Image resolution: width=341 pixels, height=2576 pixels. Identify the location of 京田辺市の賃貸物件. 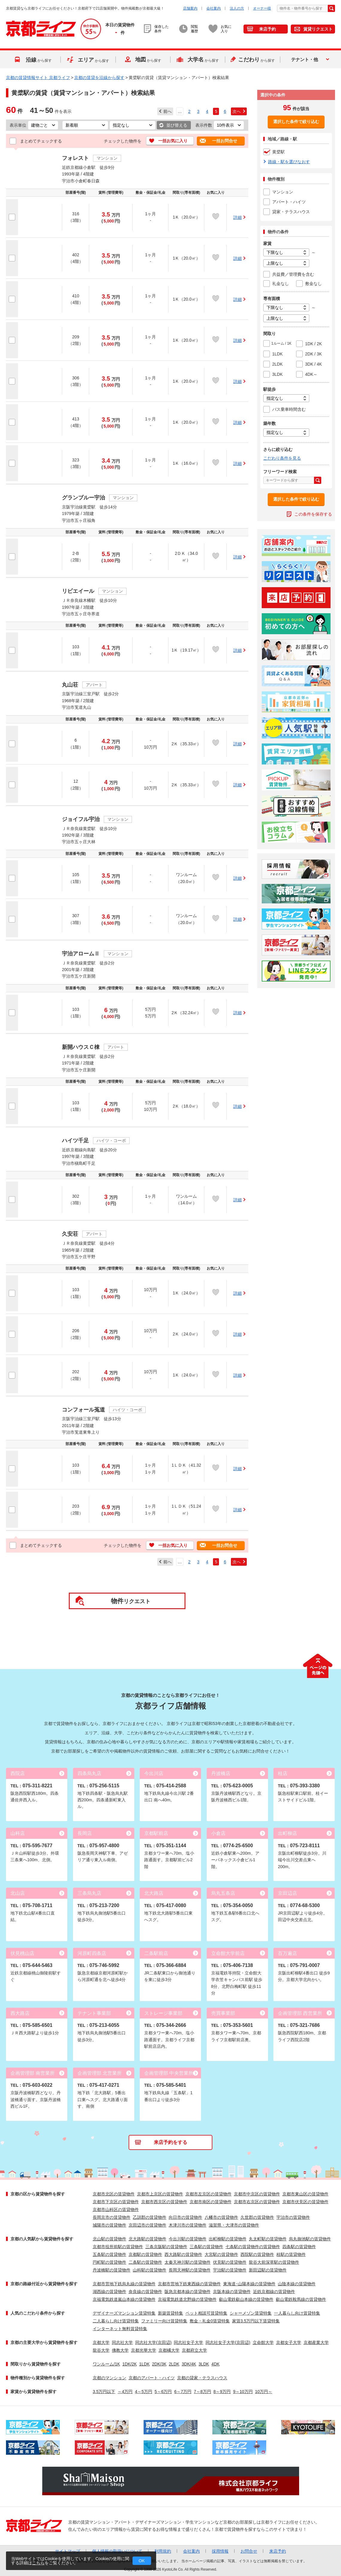
(147, 2225).